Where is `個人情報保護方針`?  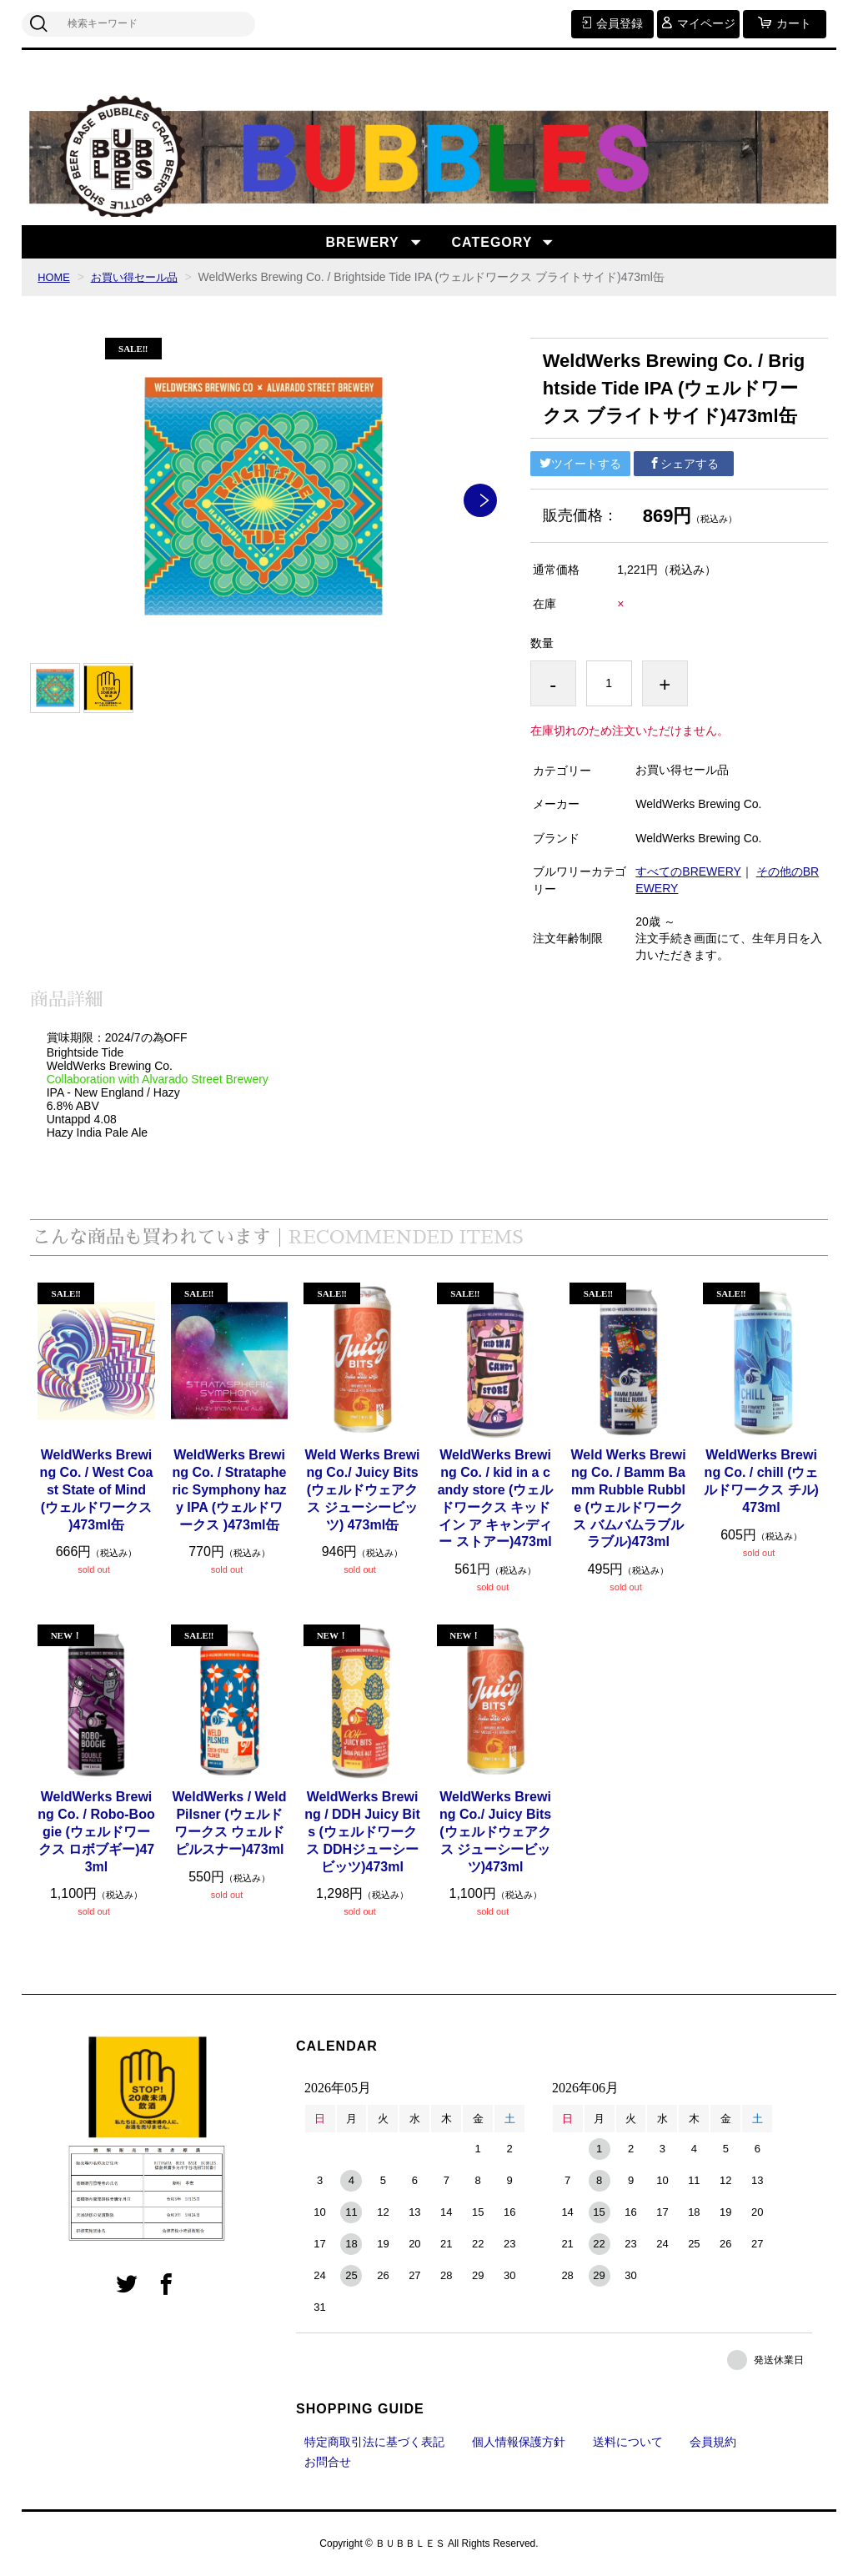
個人情報保護方針 is located at coordinates (518, 2442).